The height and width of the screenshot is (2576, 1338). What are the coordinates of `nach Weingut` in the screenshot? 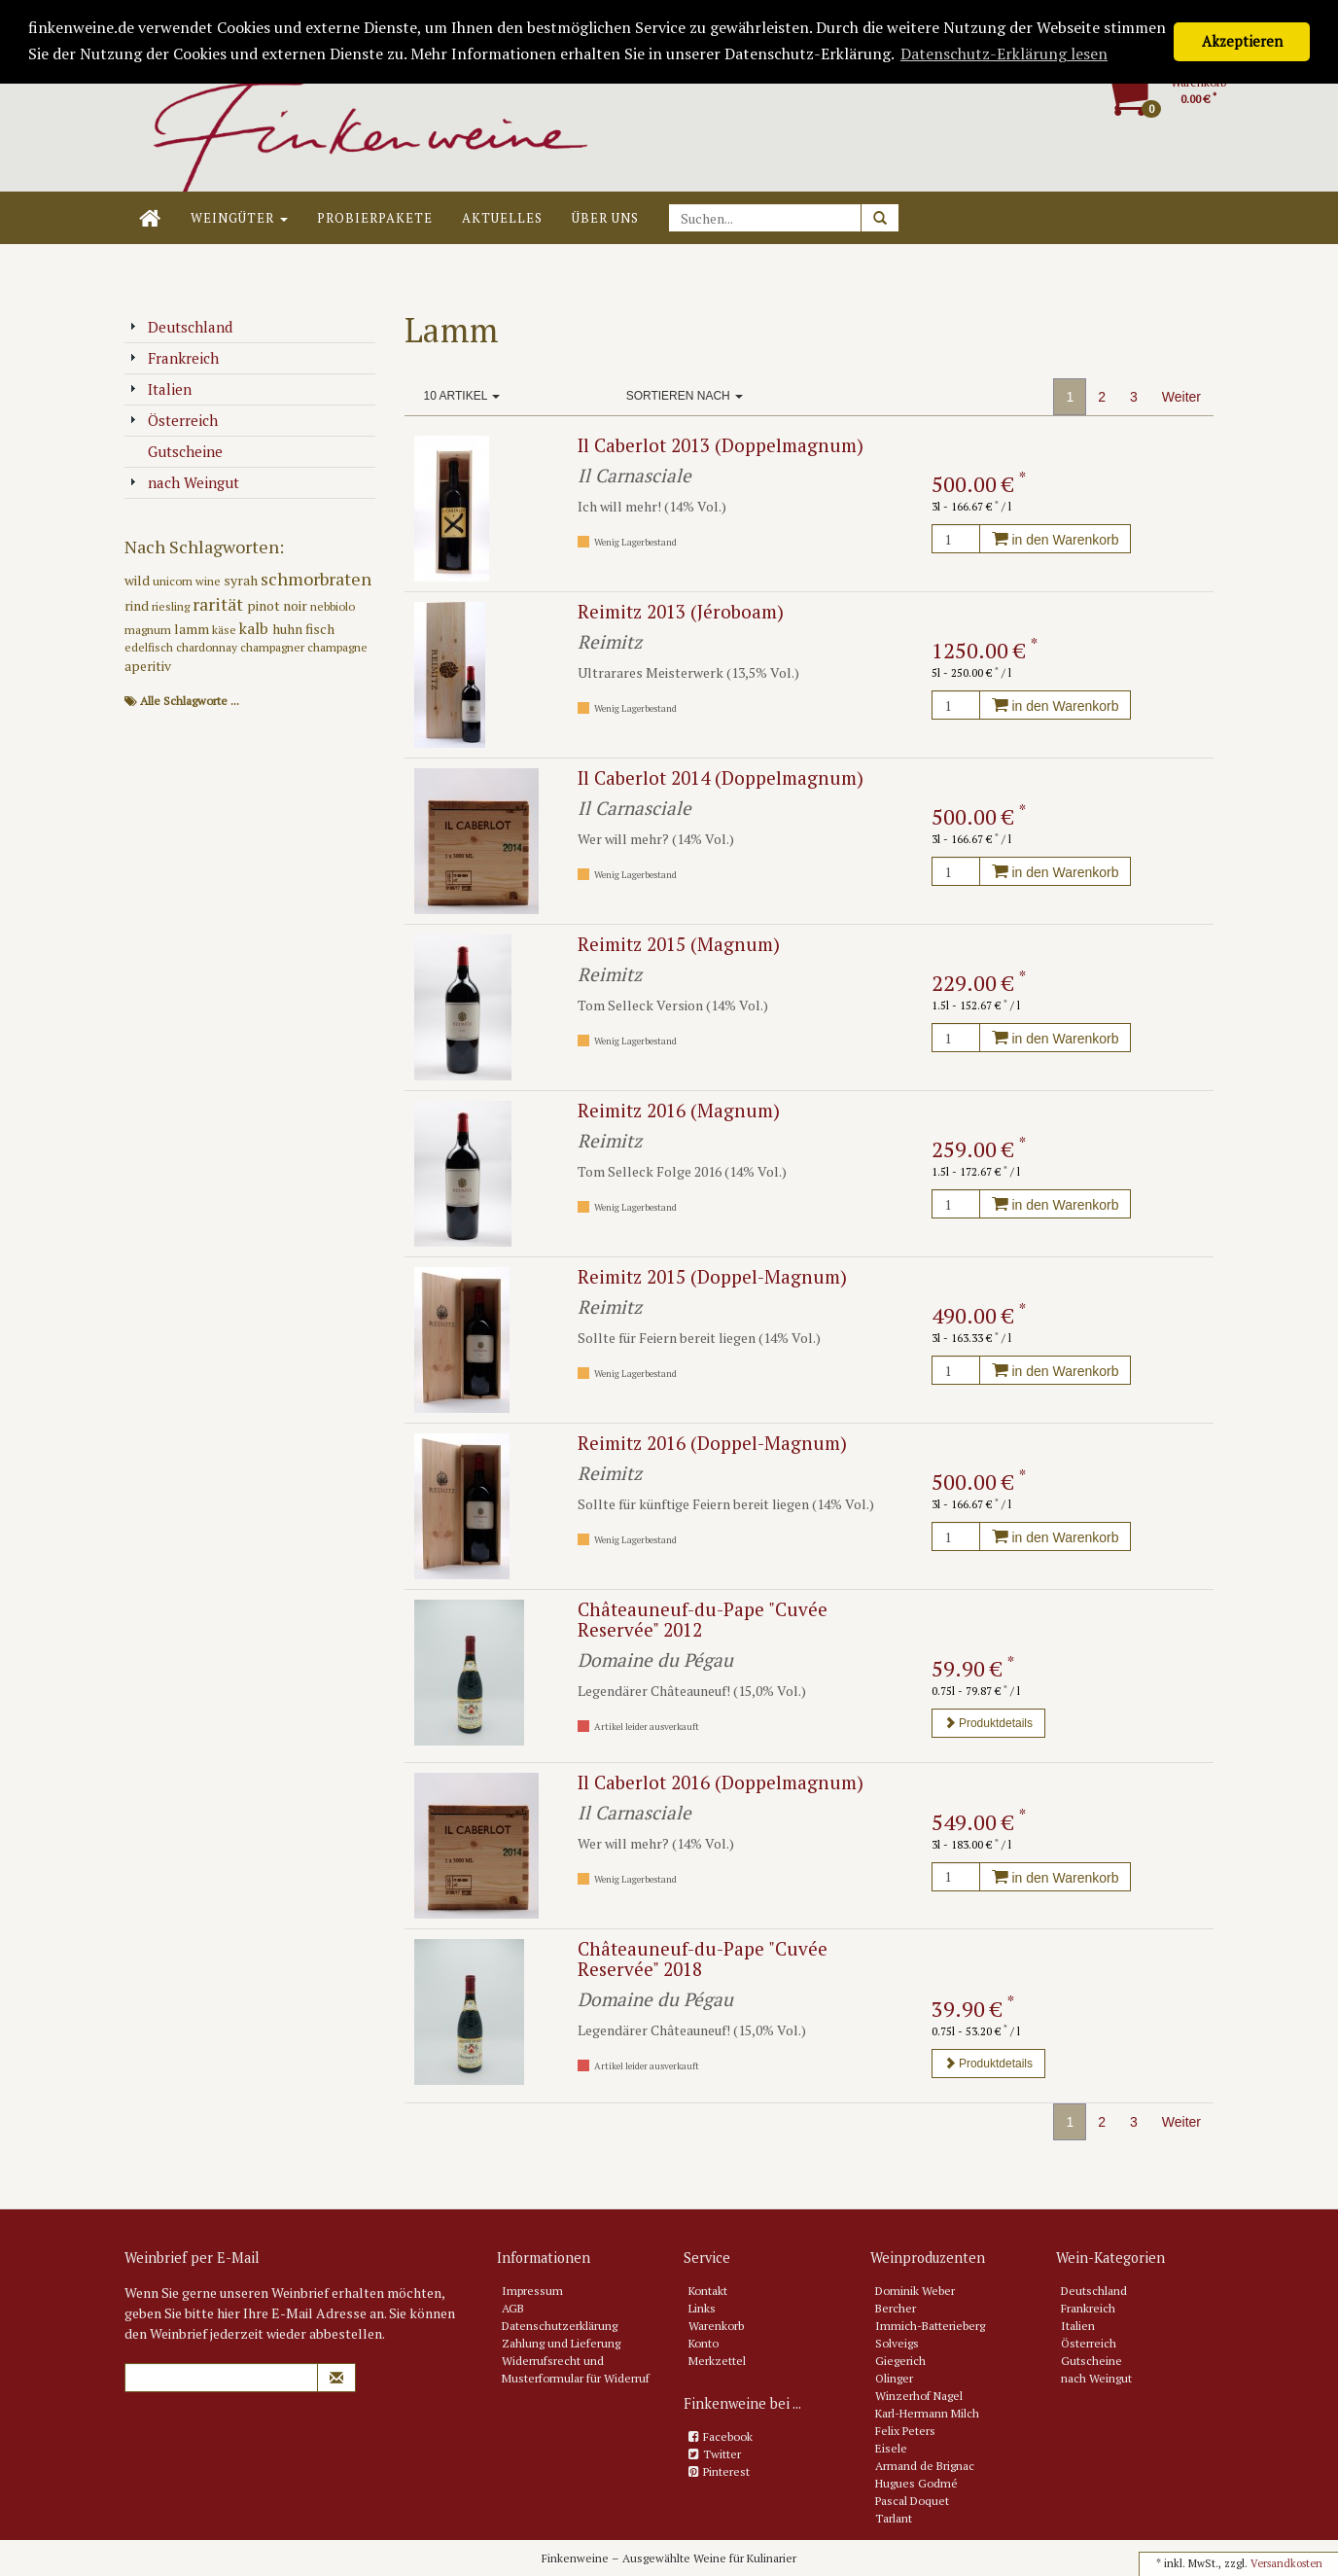 It's located at (184, 482).